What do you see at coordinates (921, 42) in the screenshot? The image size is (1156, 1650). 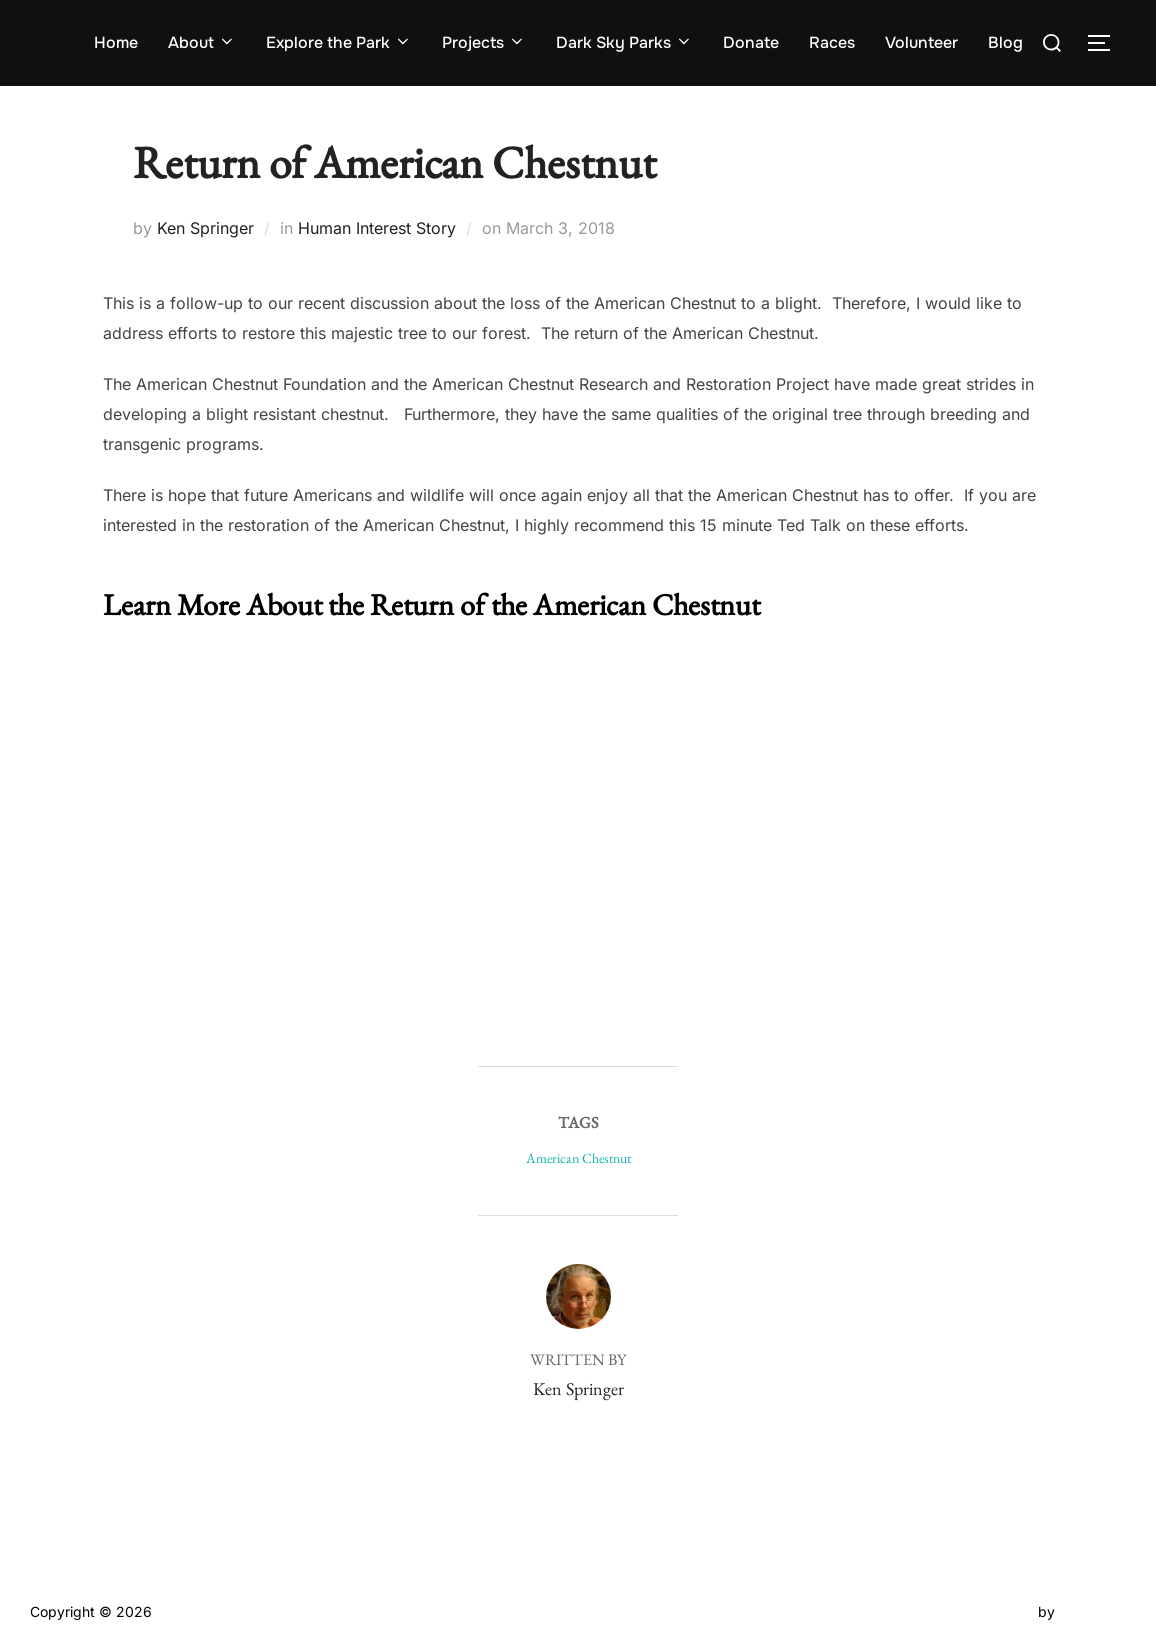 I see `Volunteer` at bounding box center [921, 42].